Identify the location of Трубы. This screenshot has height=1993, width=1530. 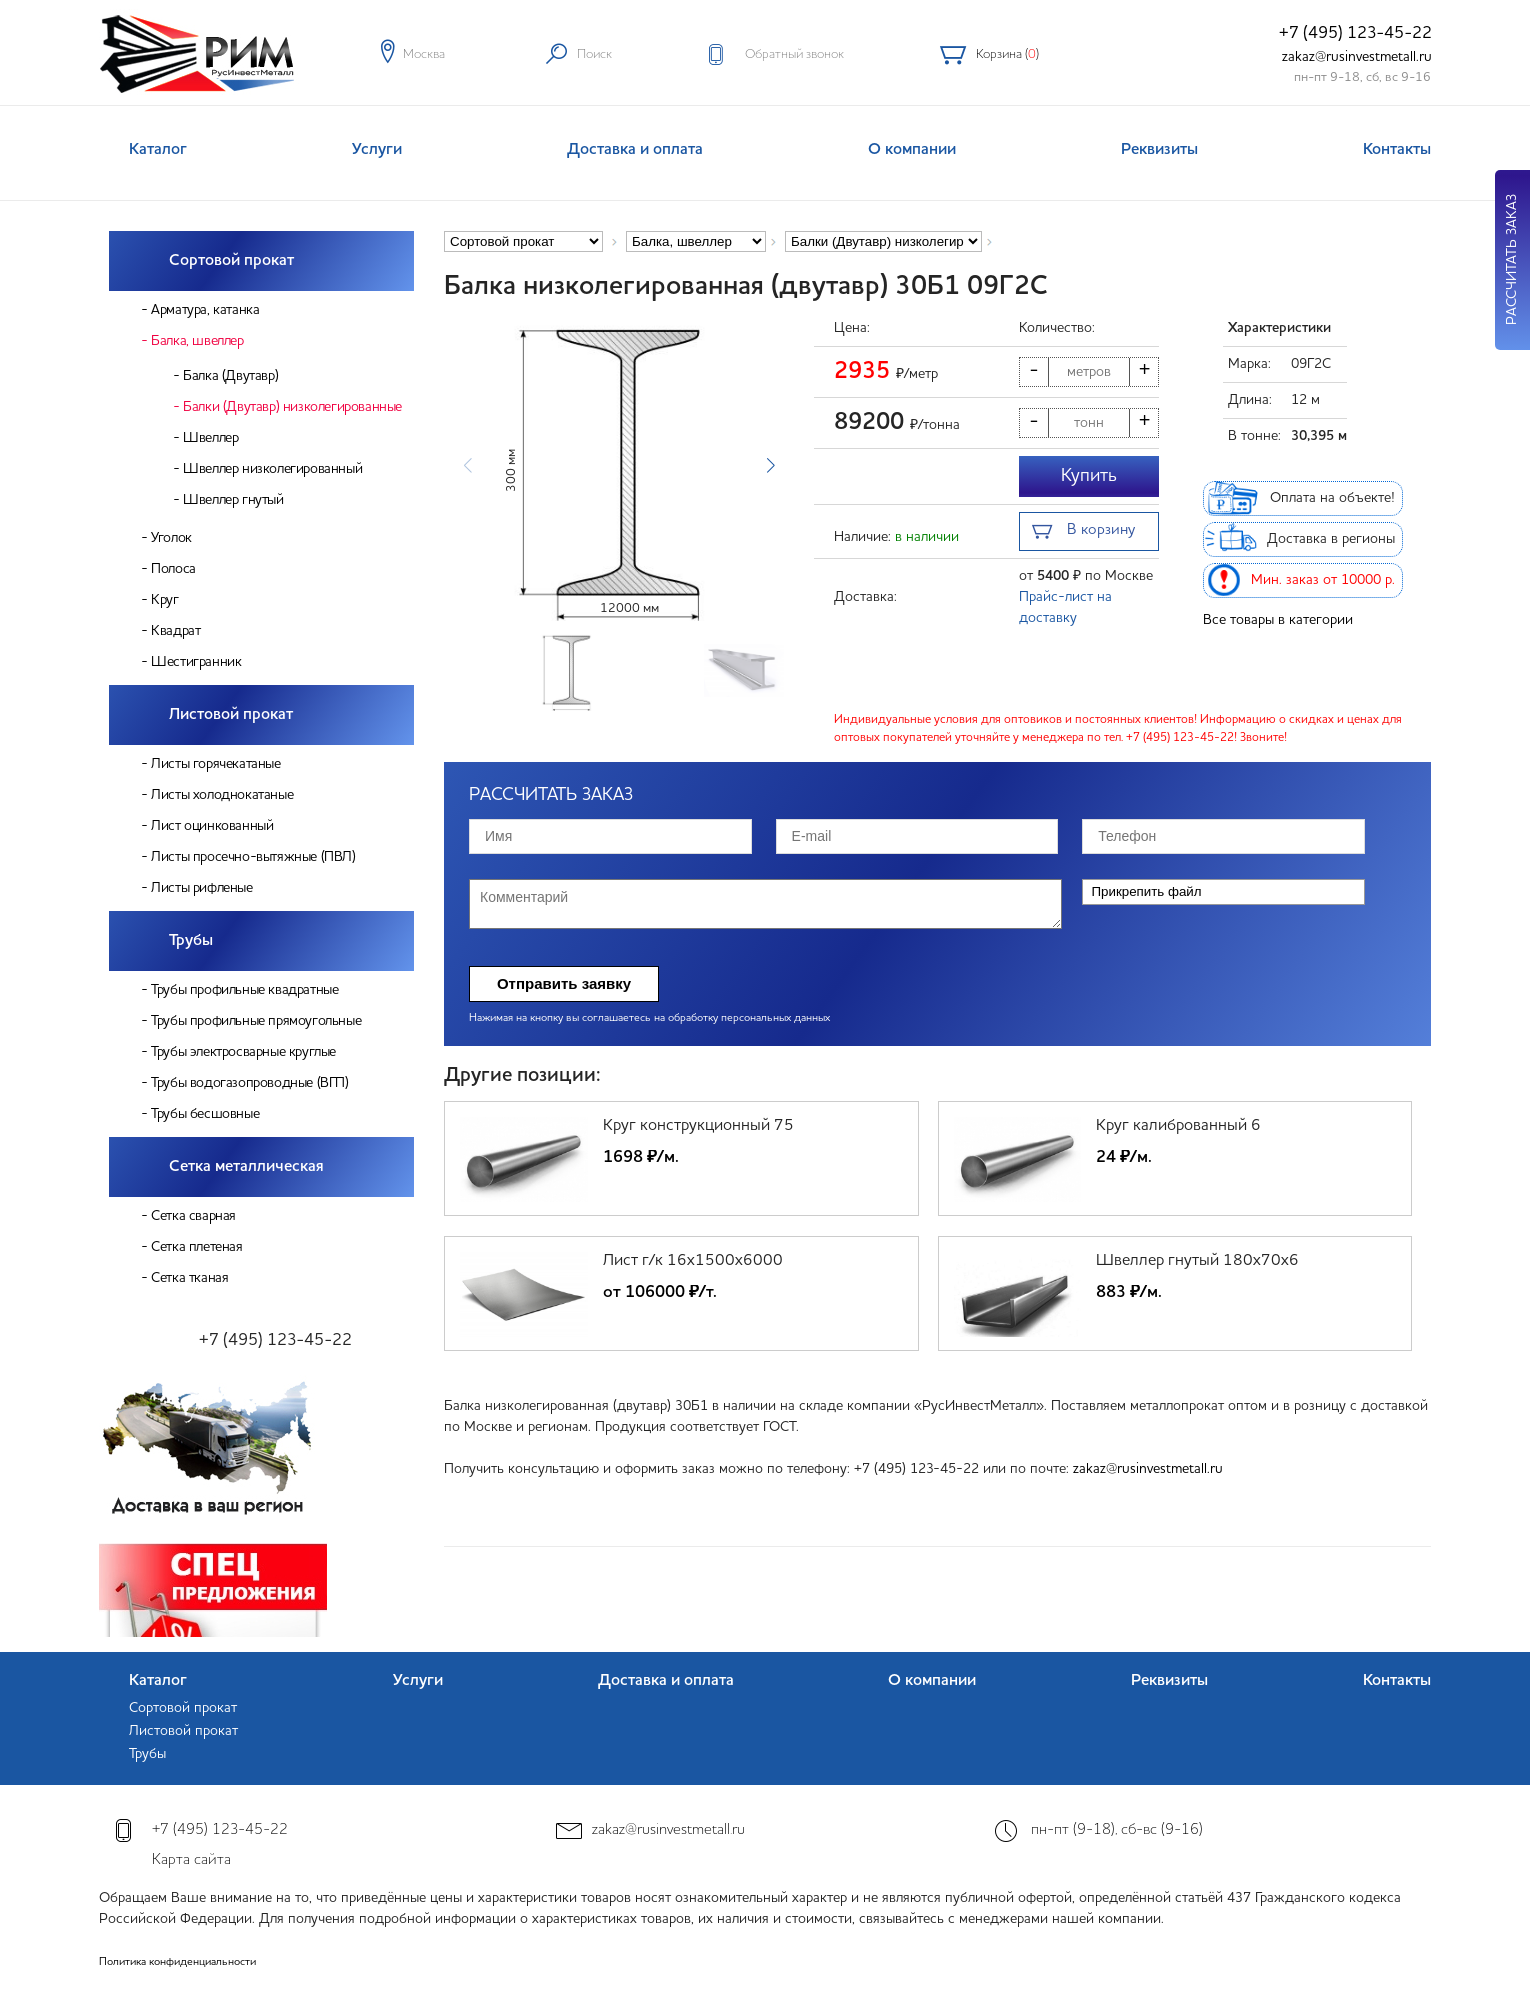
(191, 941).